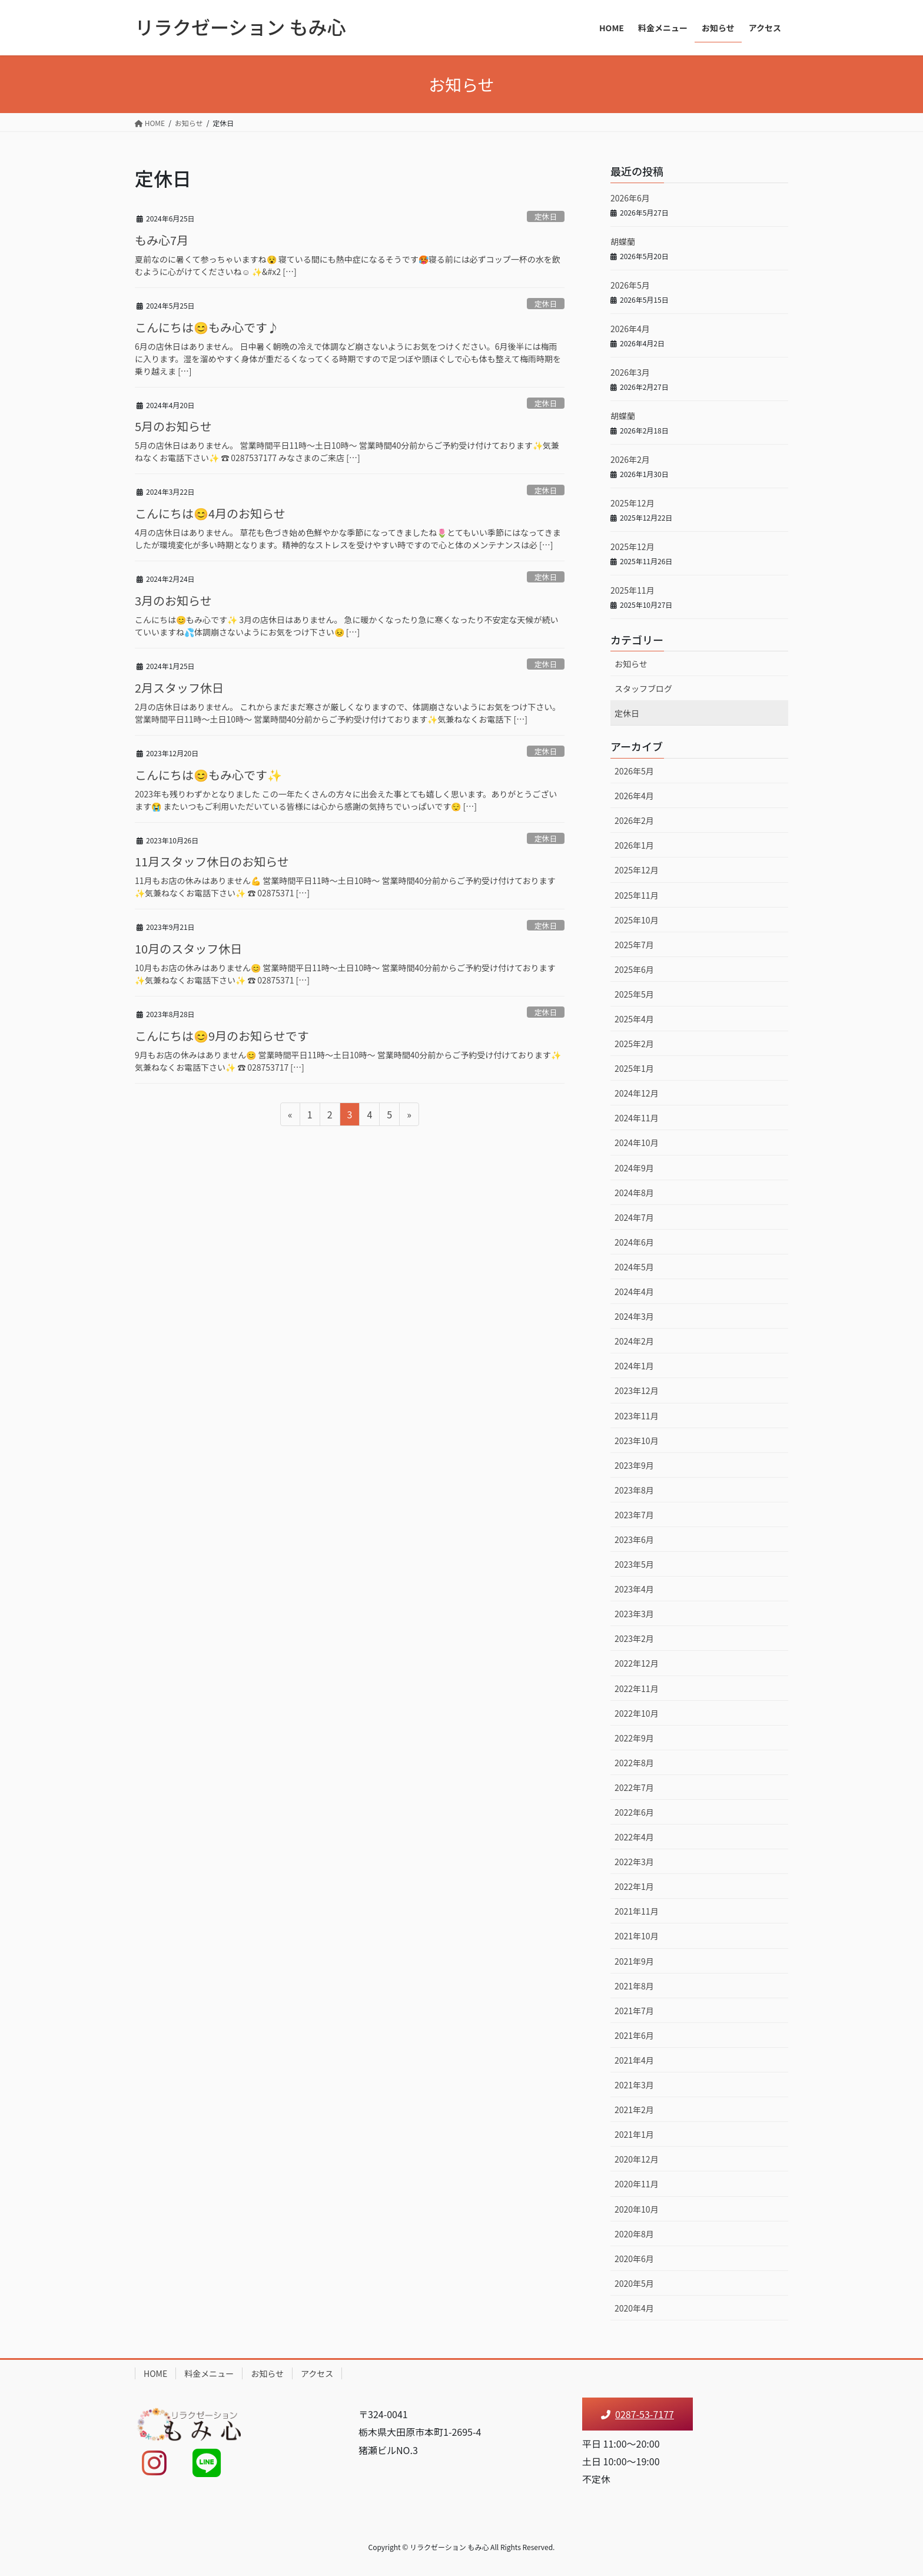 This screenshot has width=923, height=2576. Describe the element at coordinates (634, 2109) in the screenshot. I see `2021年2月` at that location.